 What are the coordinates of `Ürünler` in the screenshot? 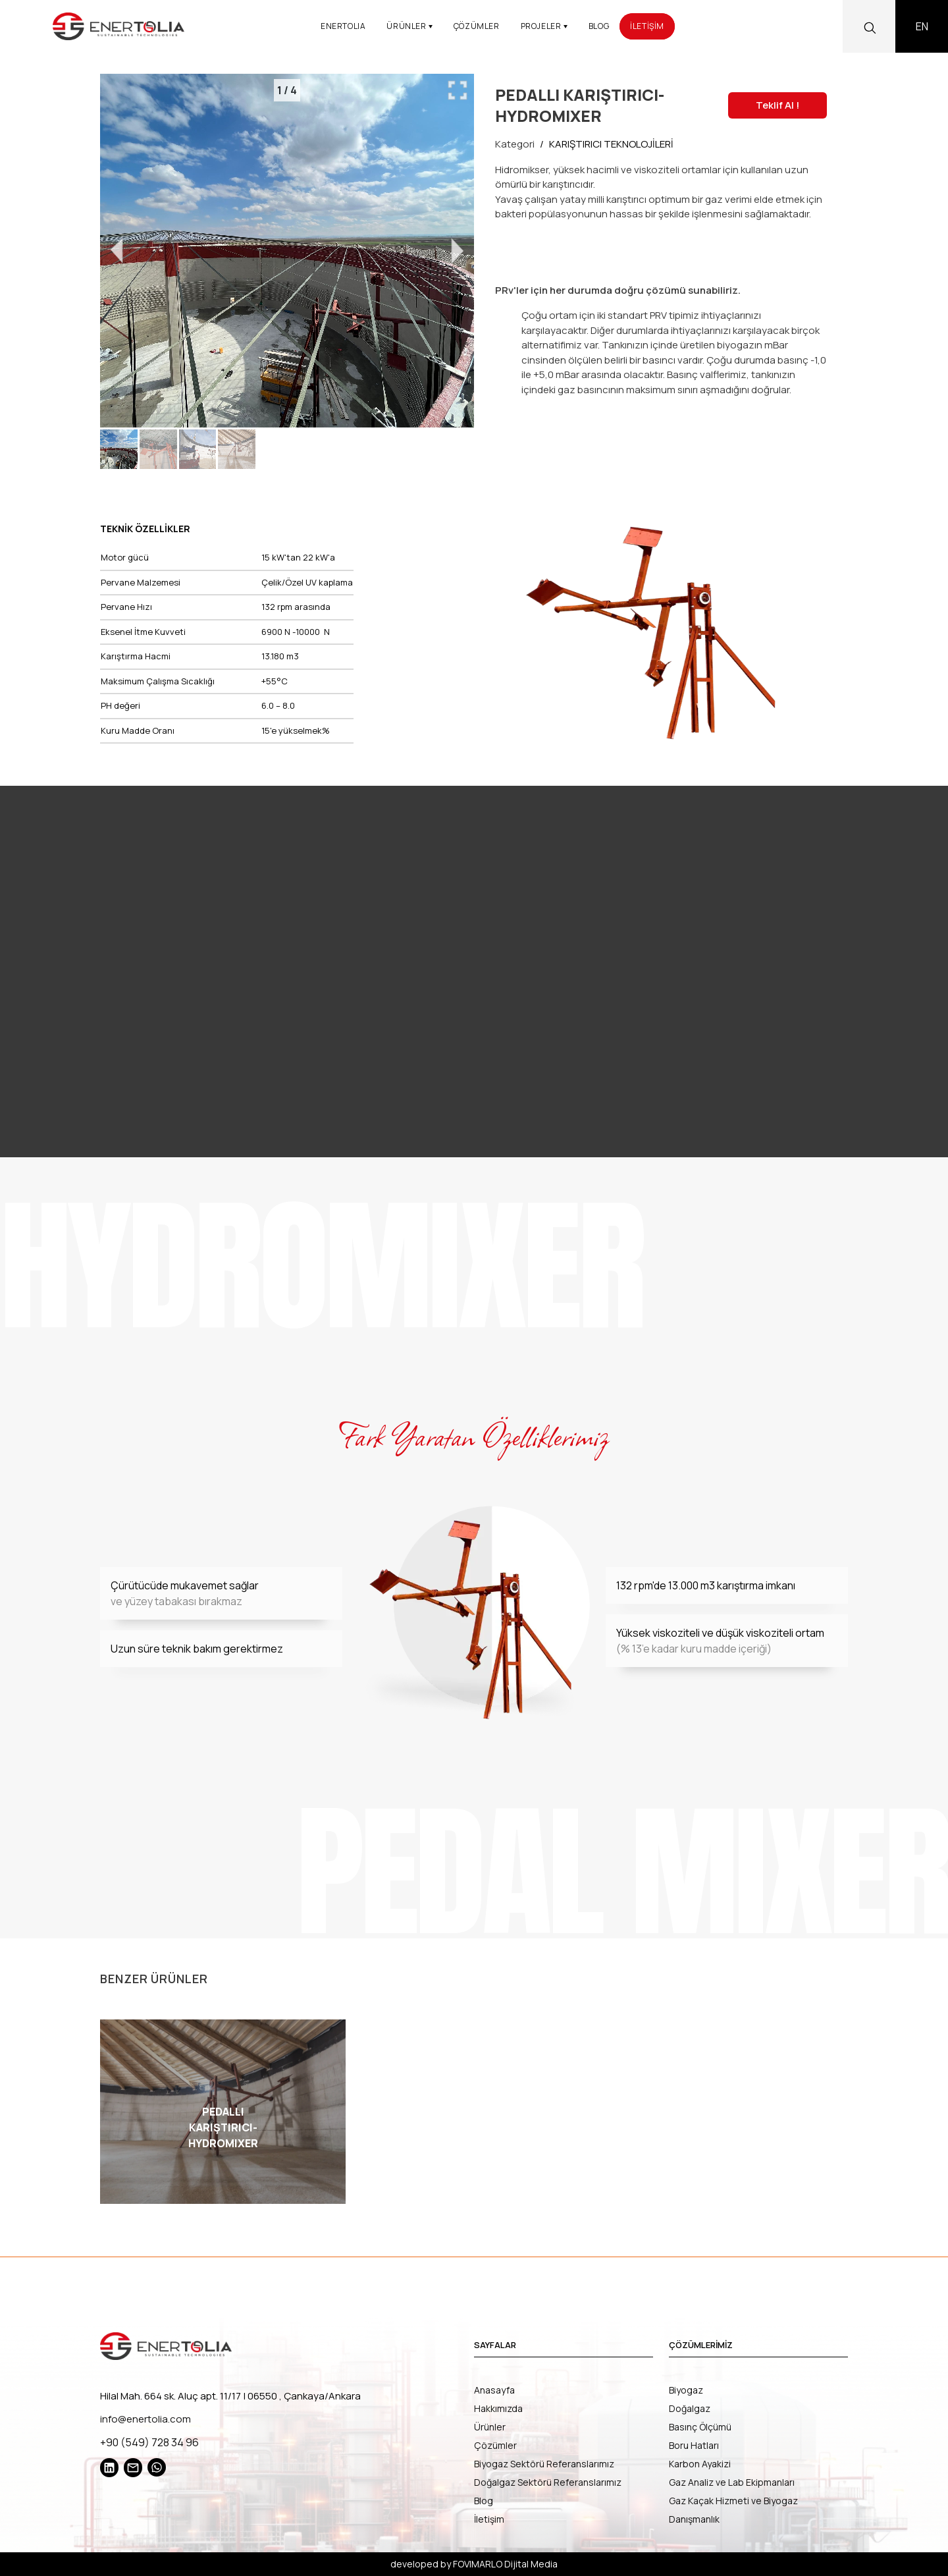 It's located at (490, 2427).